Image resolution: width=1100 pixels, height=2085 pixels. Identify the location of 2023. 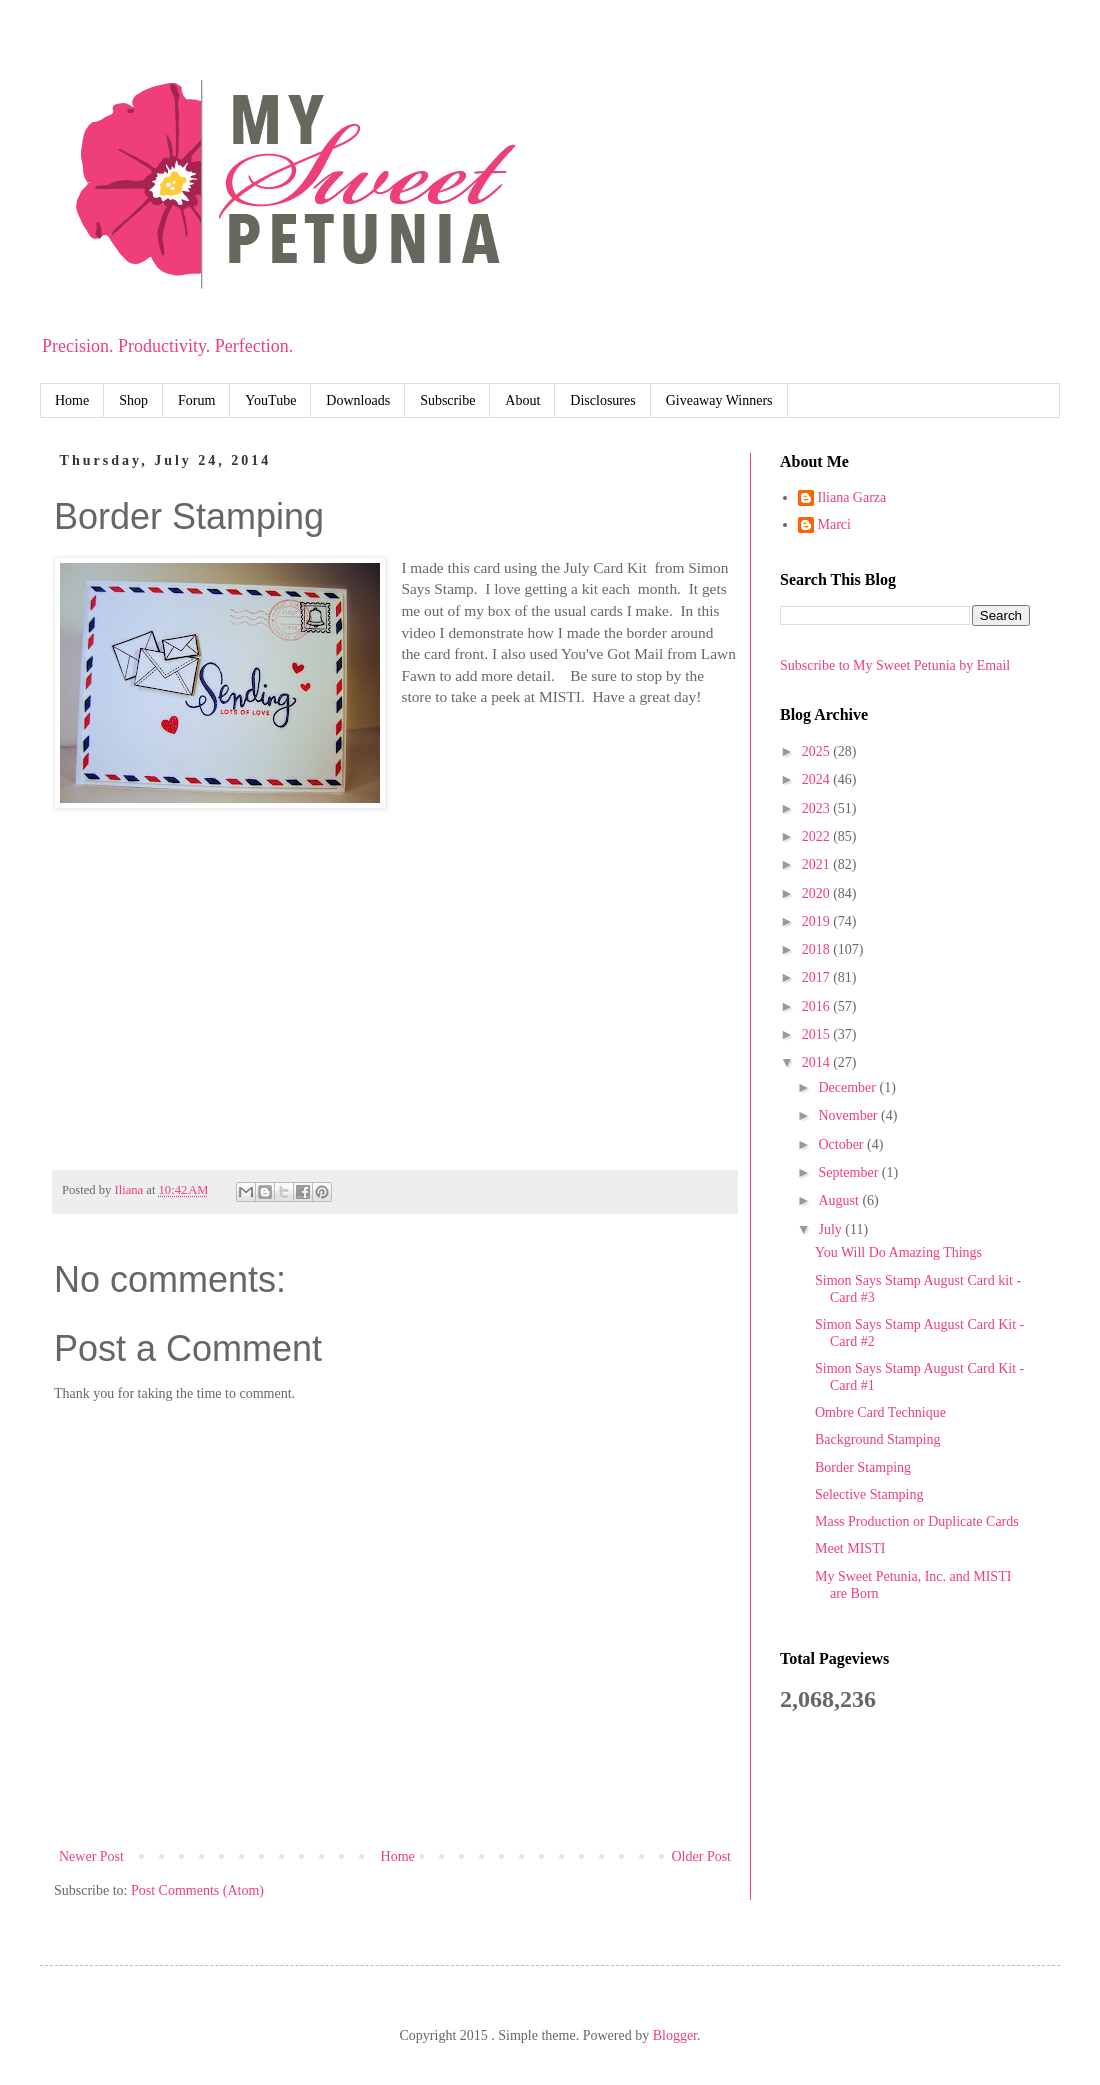
(818, 808).